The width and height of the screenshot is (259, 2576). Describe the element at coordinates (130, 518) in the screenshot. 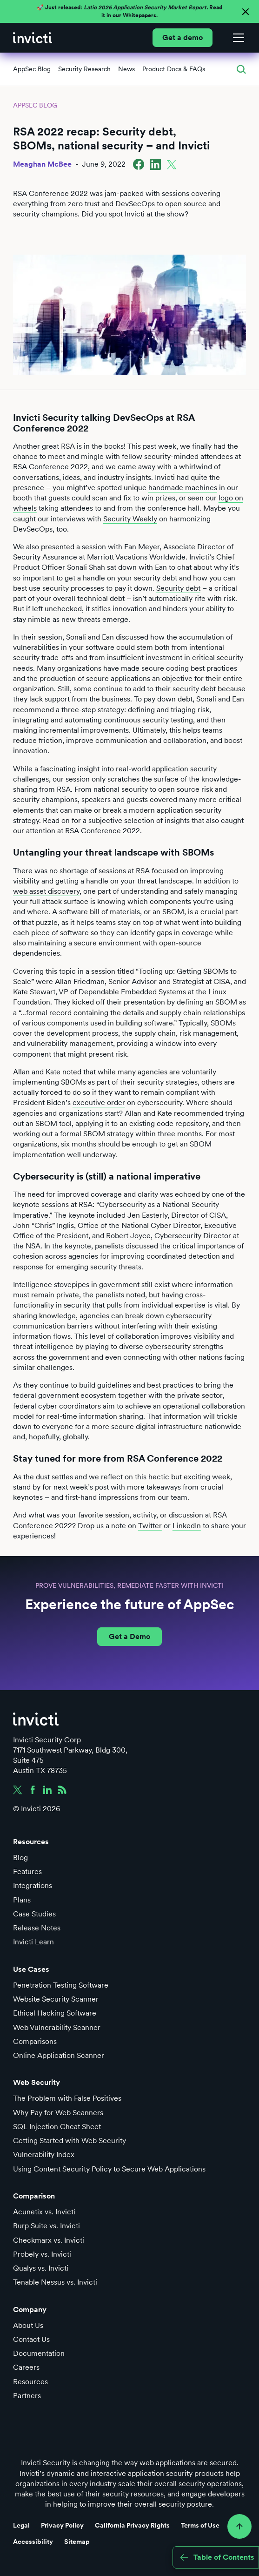

I see `Security Weekly` at that location.